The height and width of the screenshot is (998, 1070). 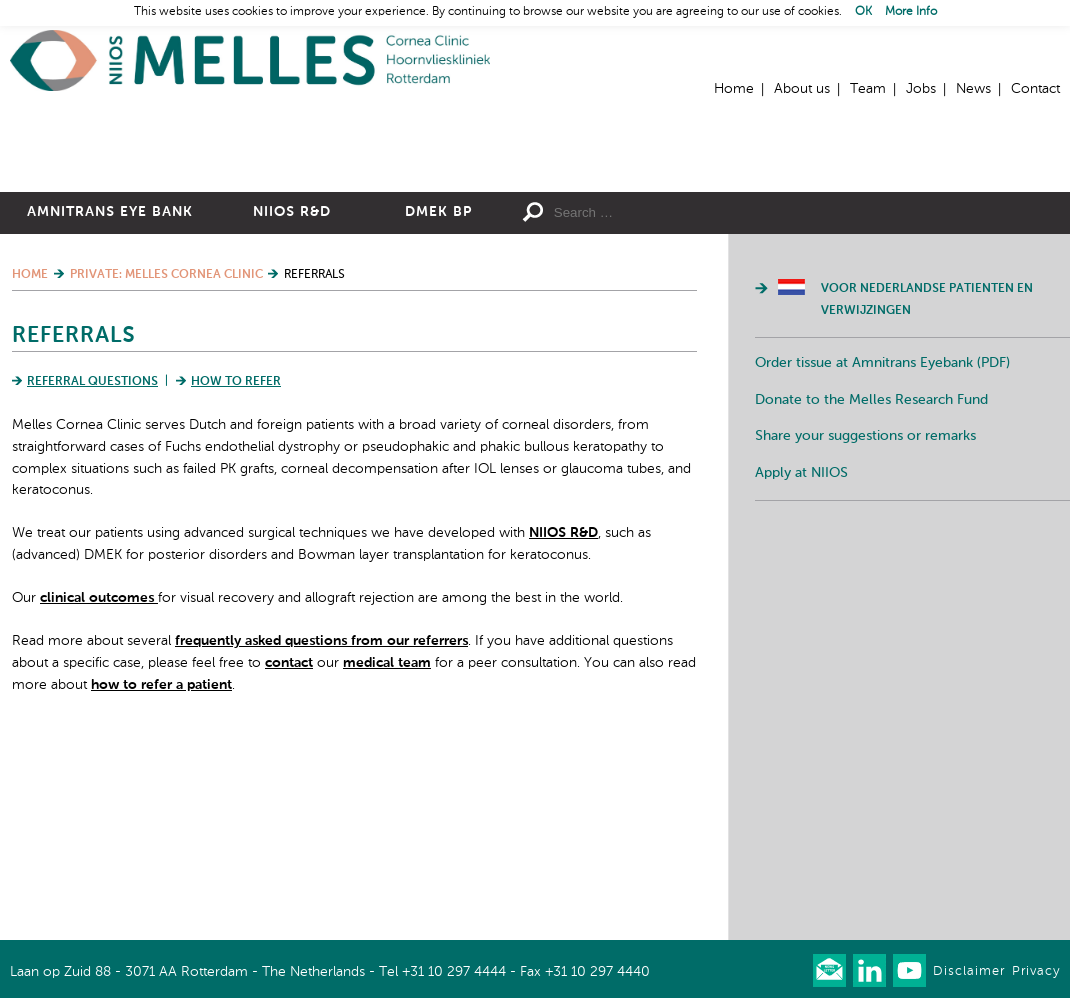 I want to click on Privacy, so click(x=1036, y=971).